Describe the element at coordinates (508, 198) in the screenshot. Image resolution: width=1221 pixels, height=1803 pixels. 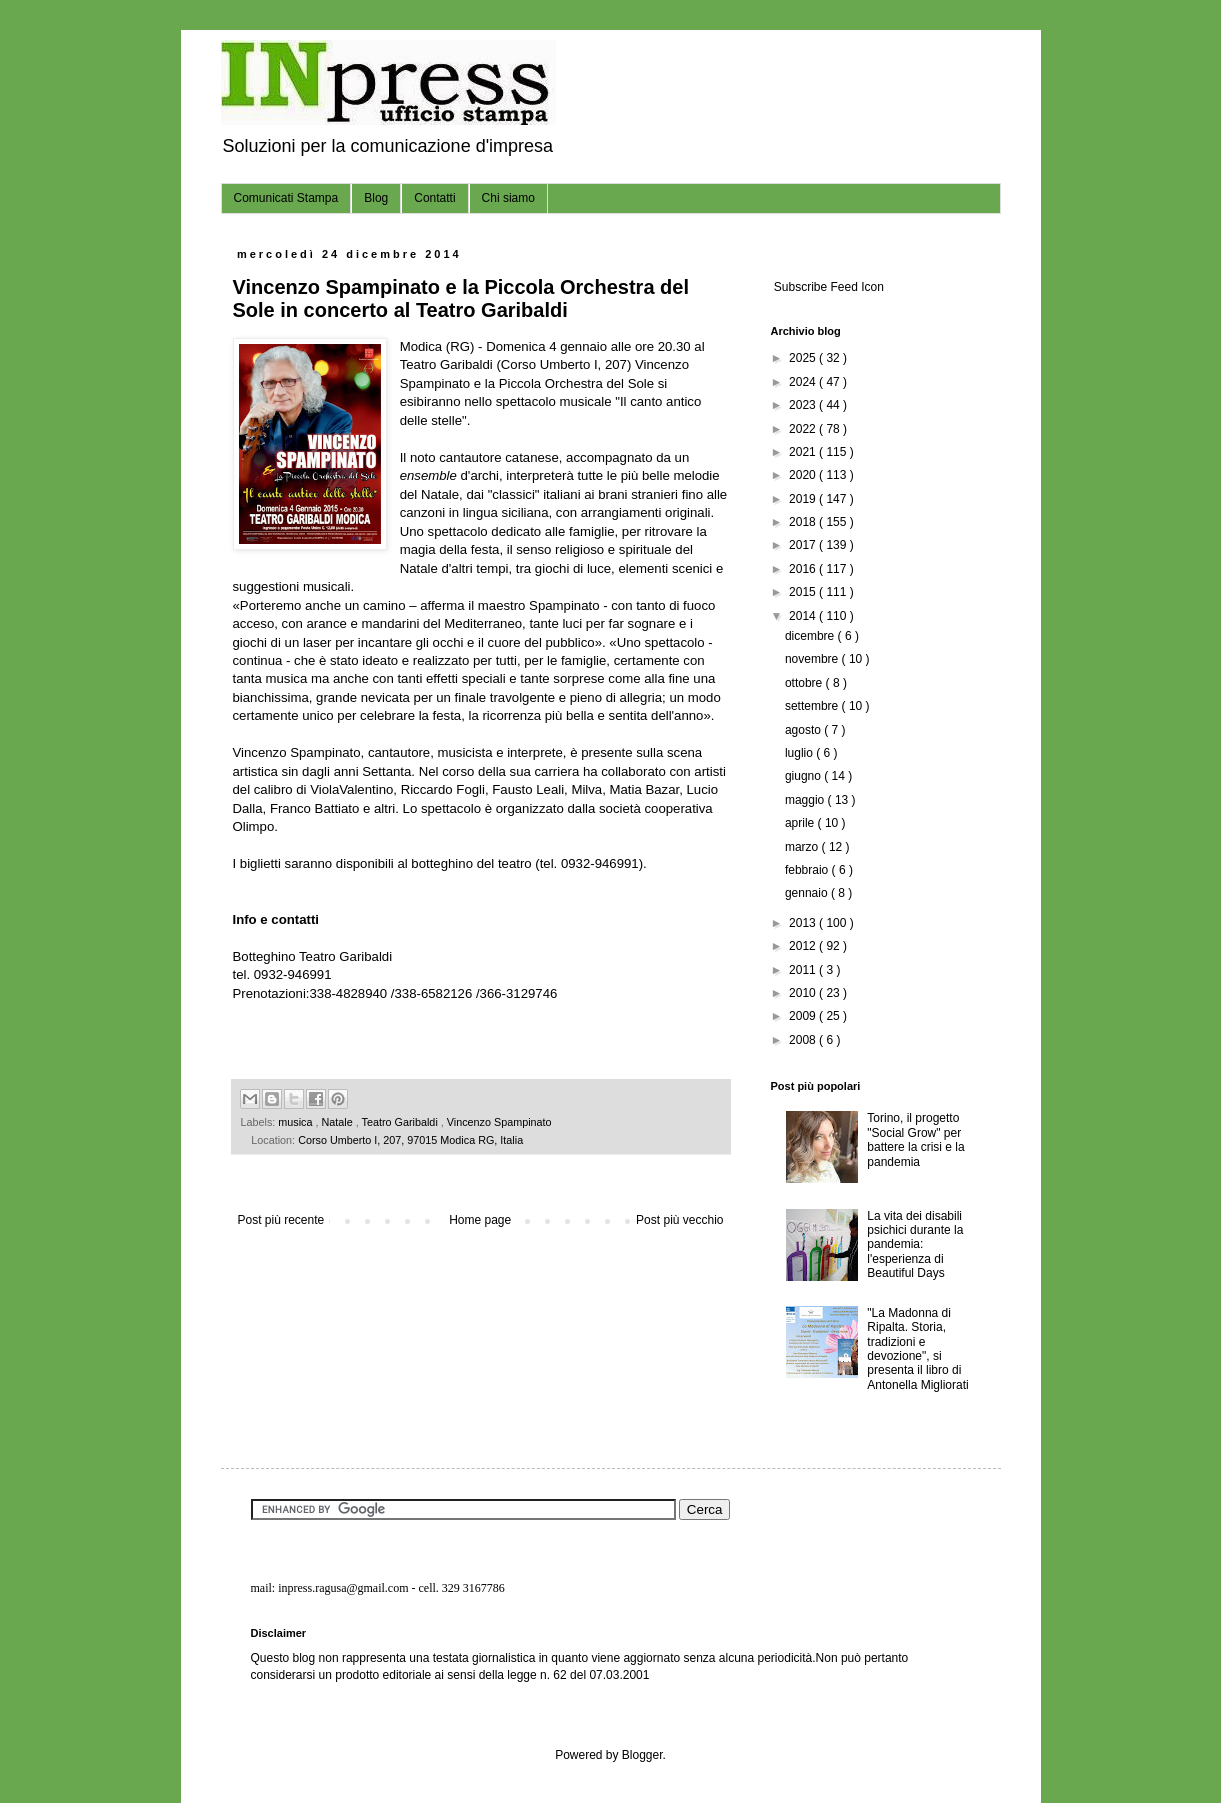
I see `Chi siamo` at that location.